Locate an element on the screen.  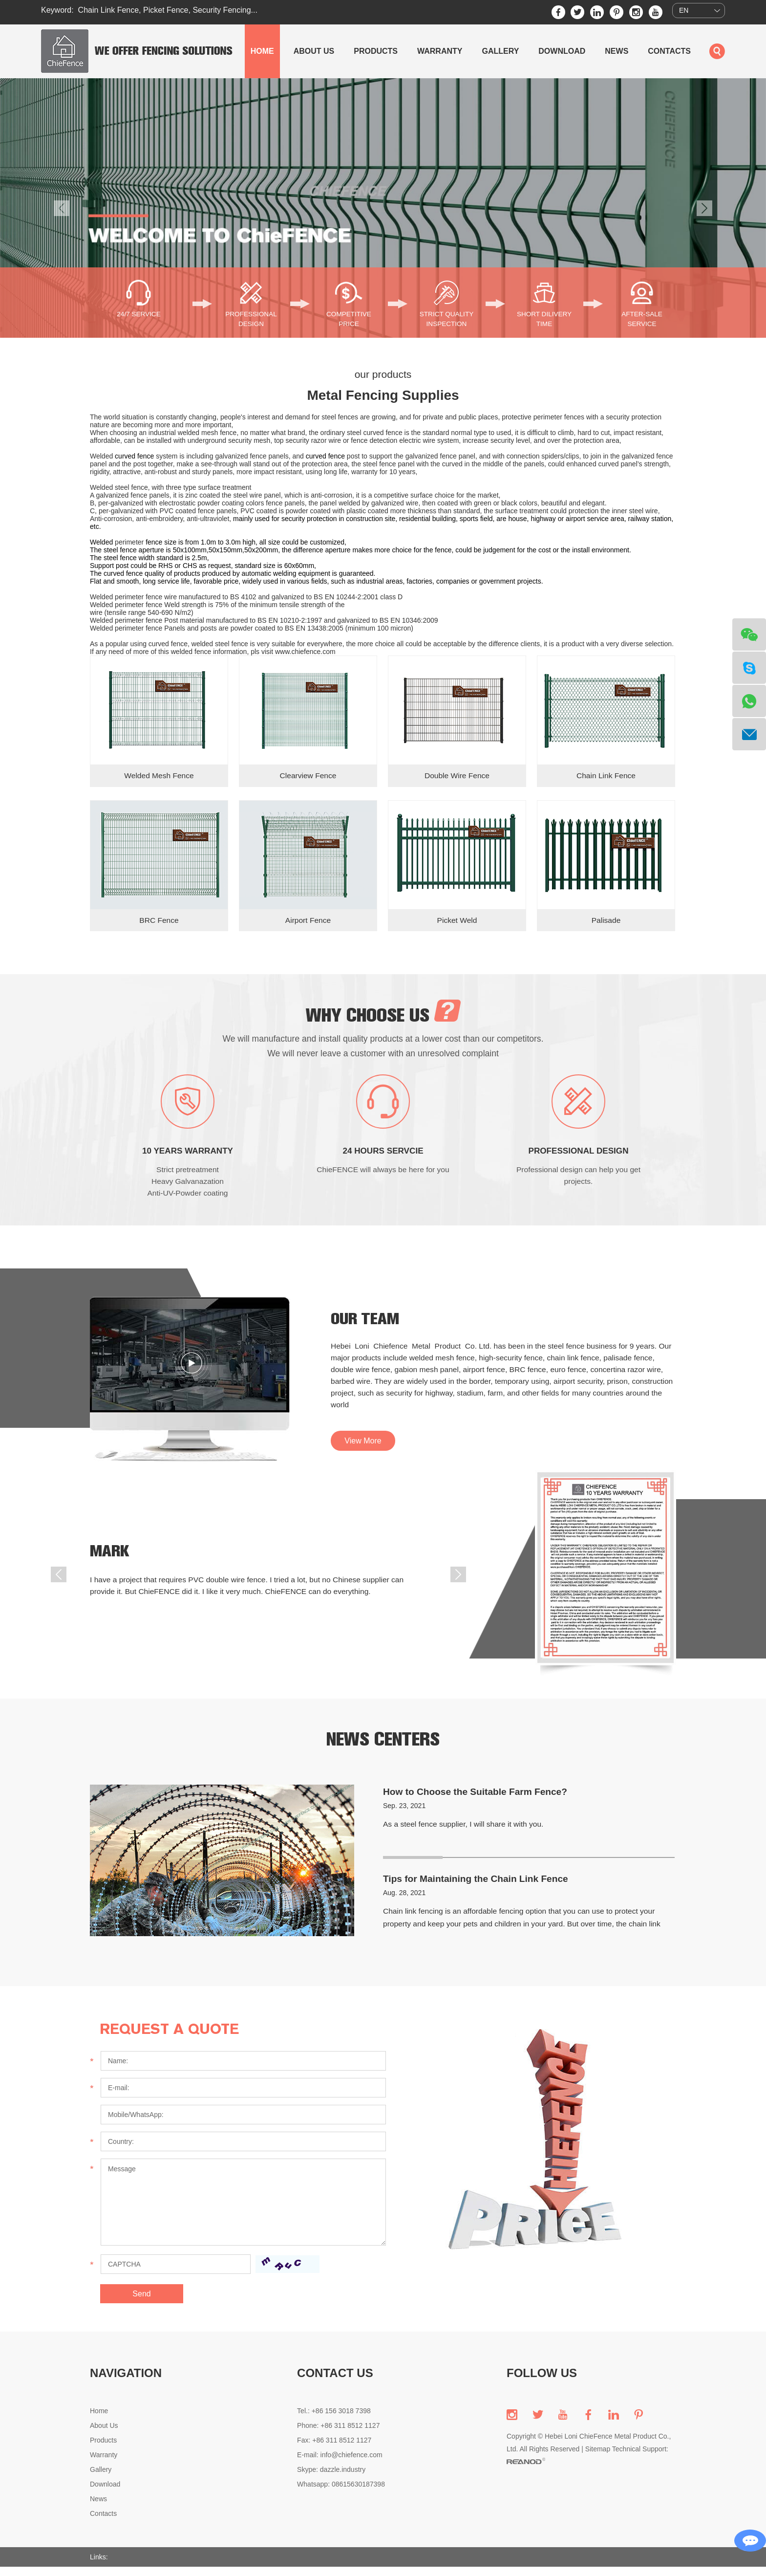
Request a Quote is located at coordinates (174, 2038).